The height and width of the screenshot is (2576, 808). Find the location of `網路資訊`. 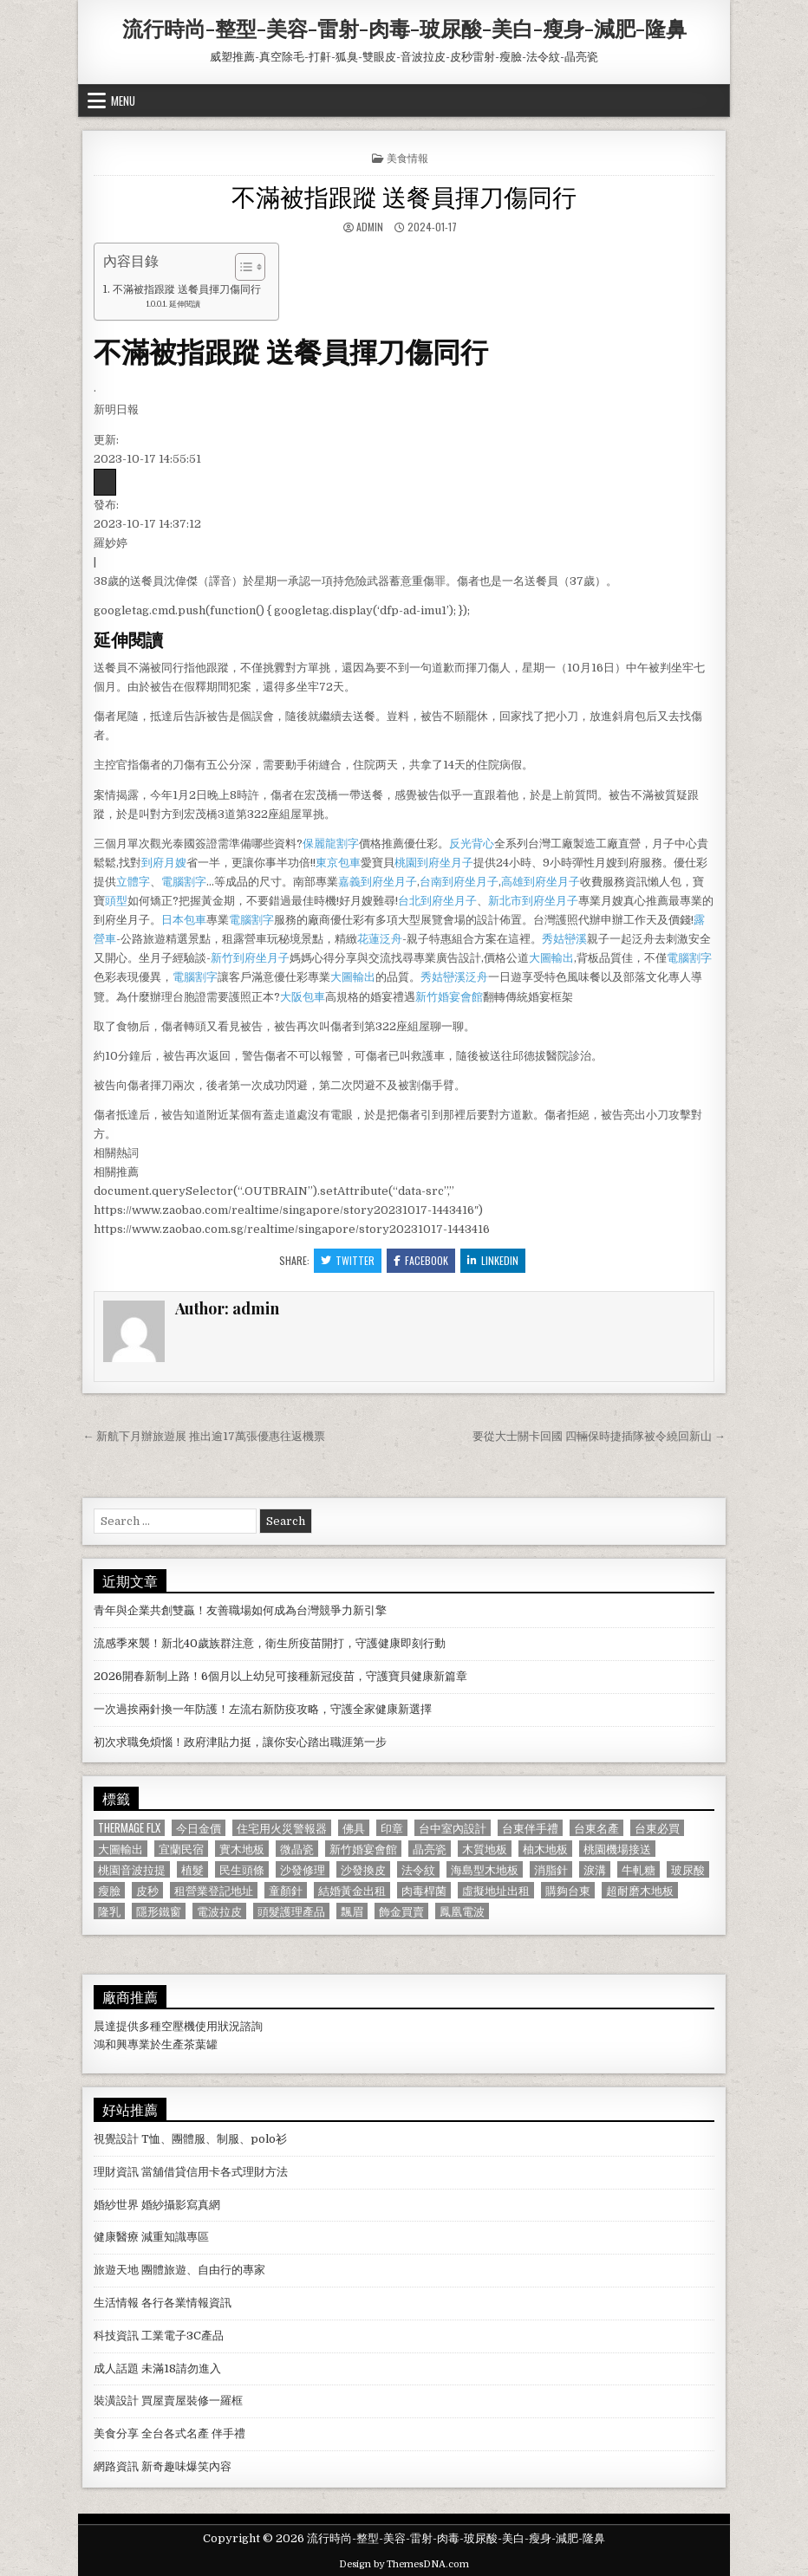

網路資訊 is located at coordinates (116, 2466).